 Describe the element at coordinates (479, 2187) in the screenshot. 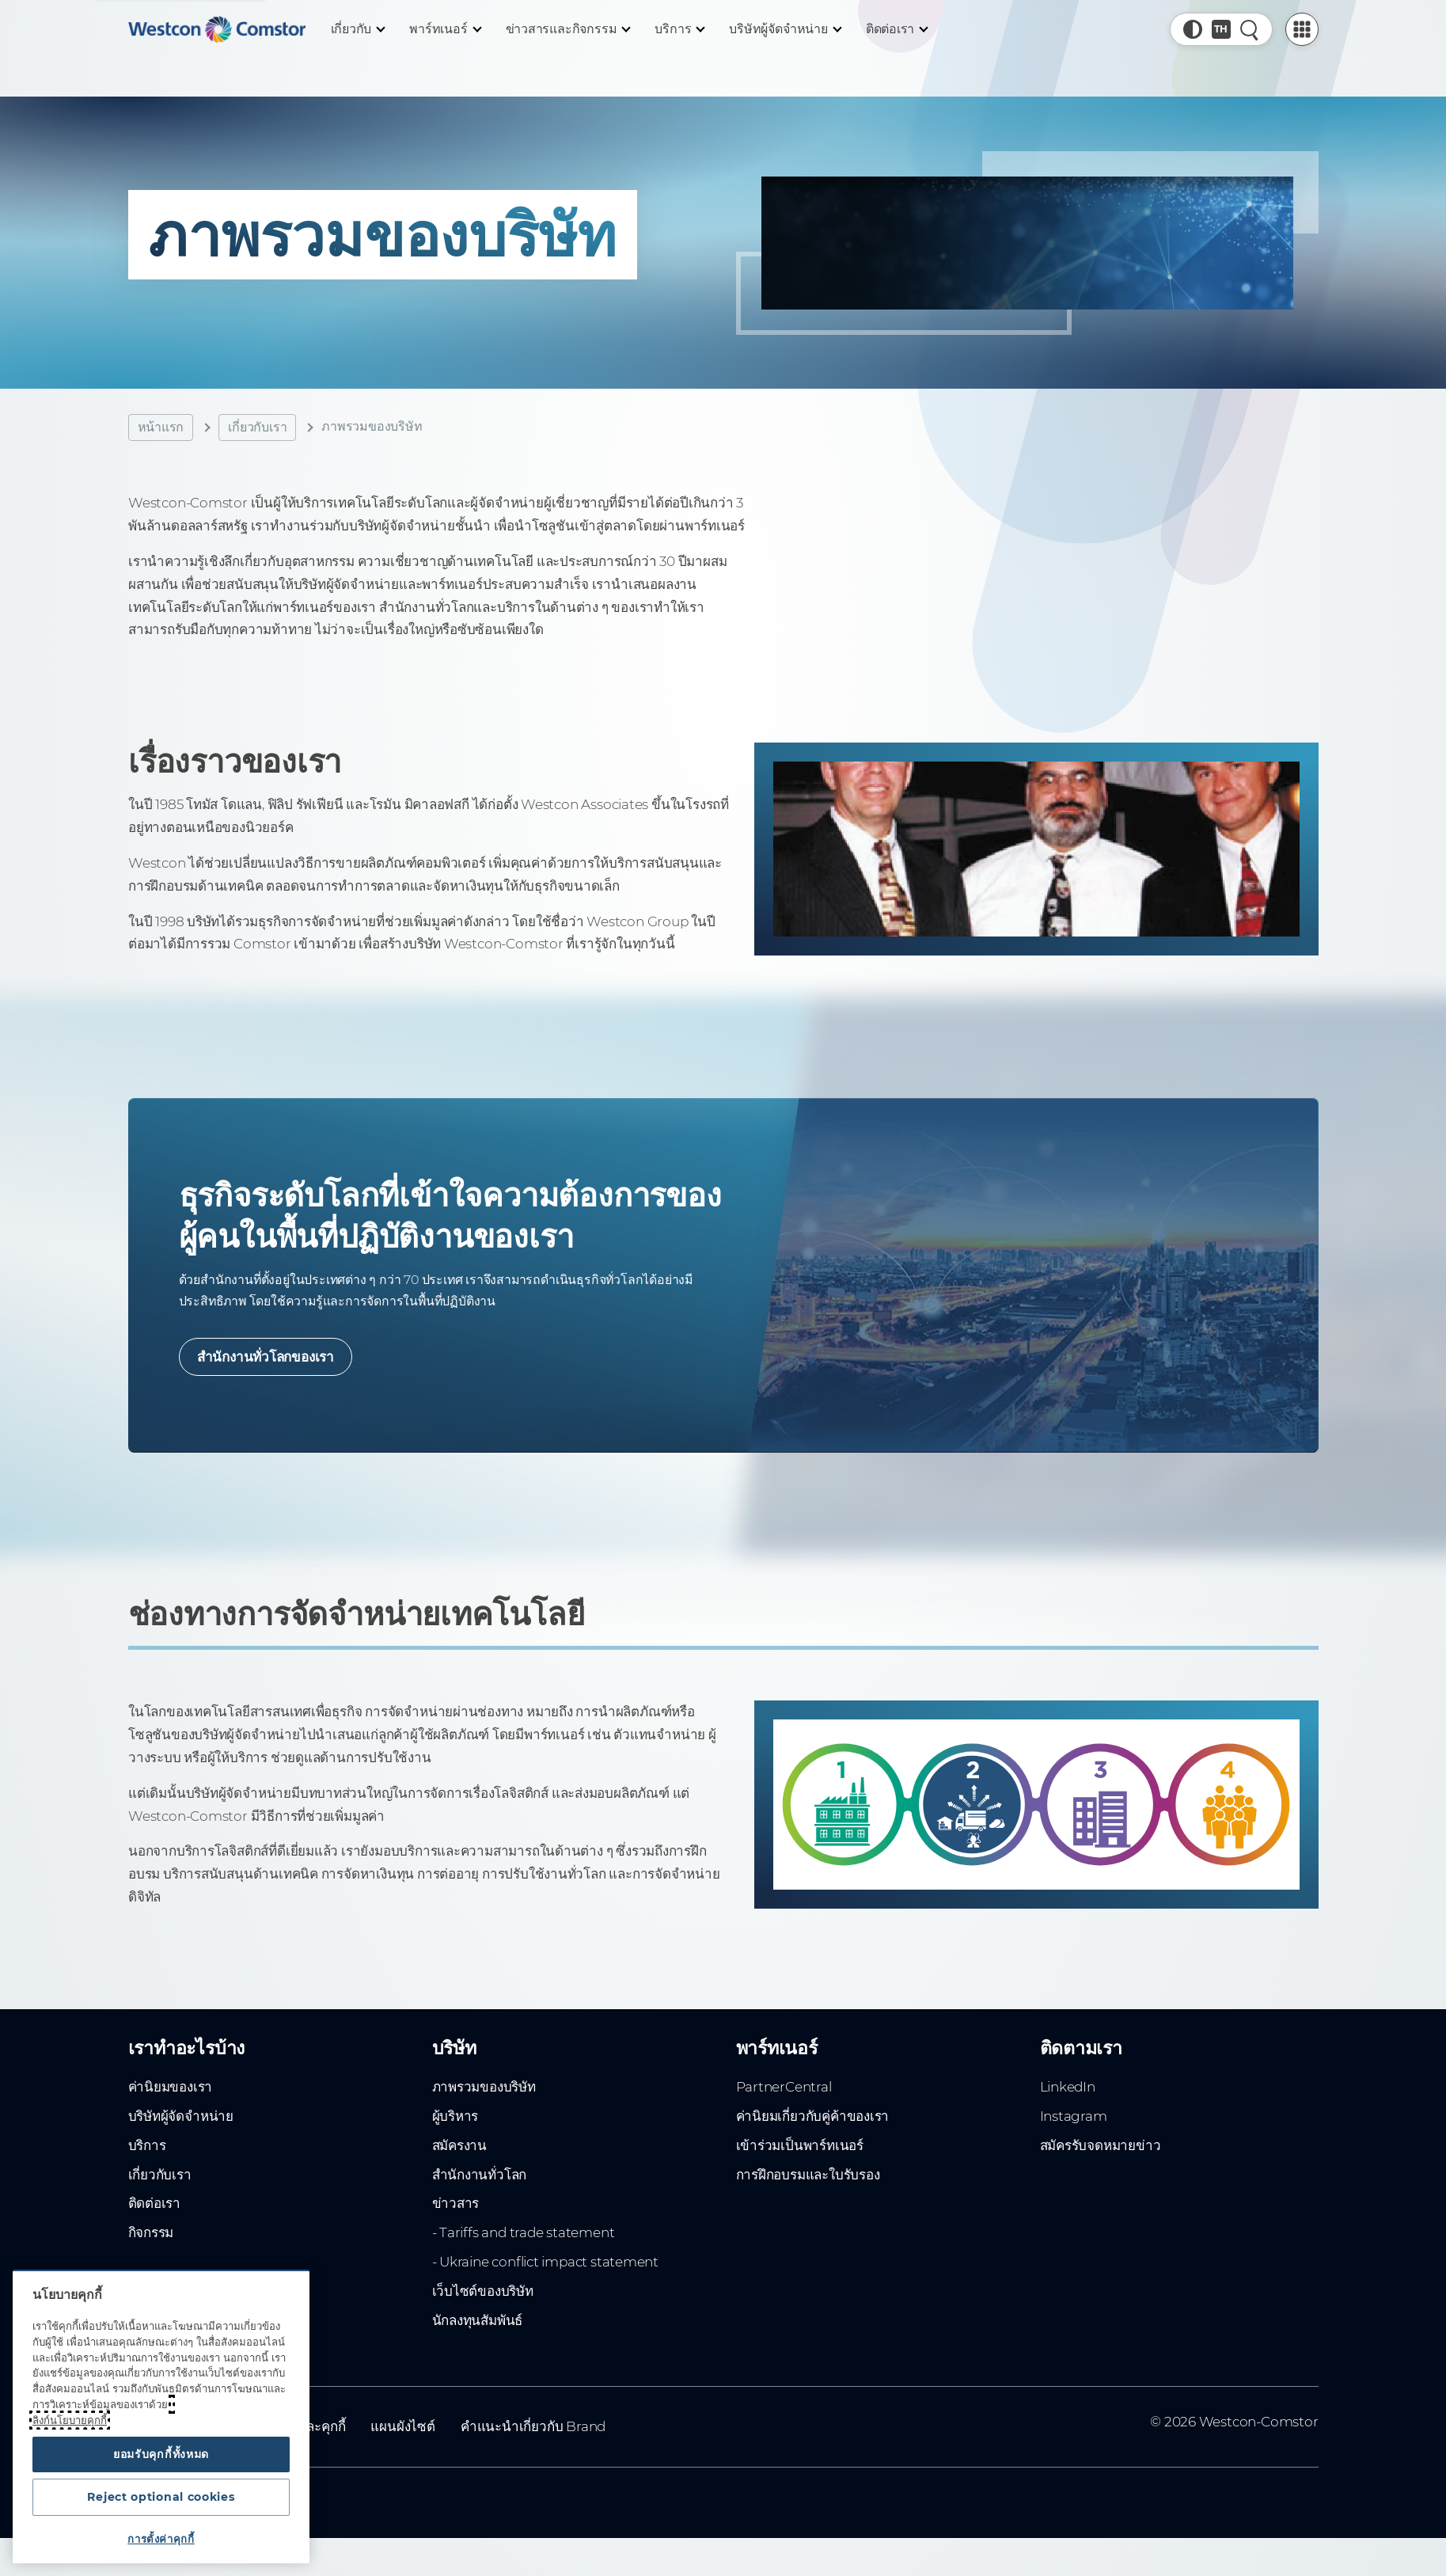

I see `สำนักงานทั่วโลก` at that location.